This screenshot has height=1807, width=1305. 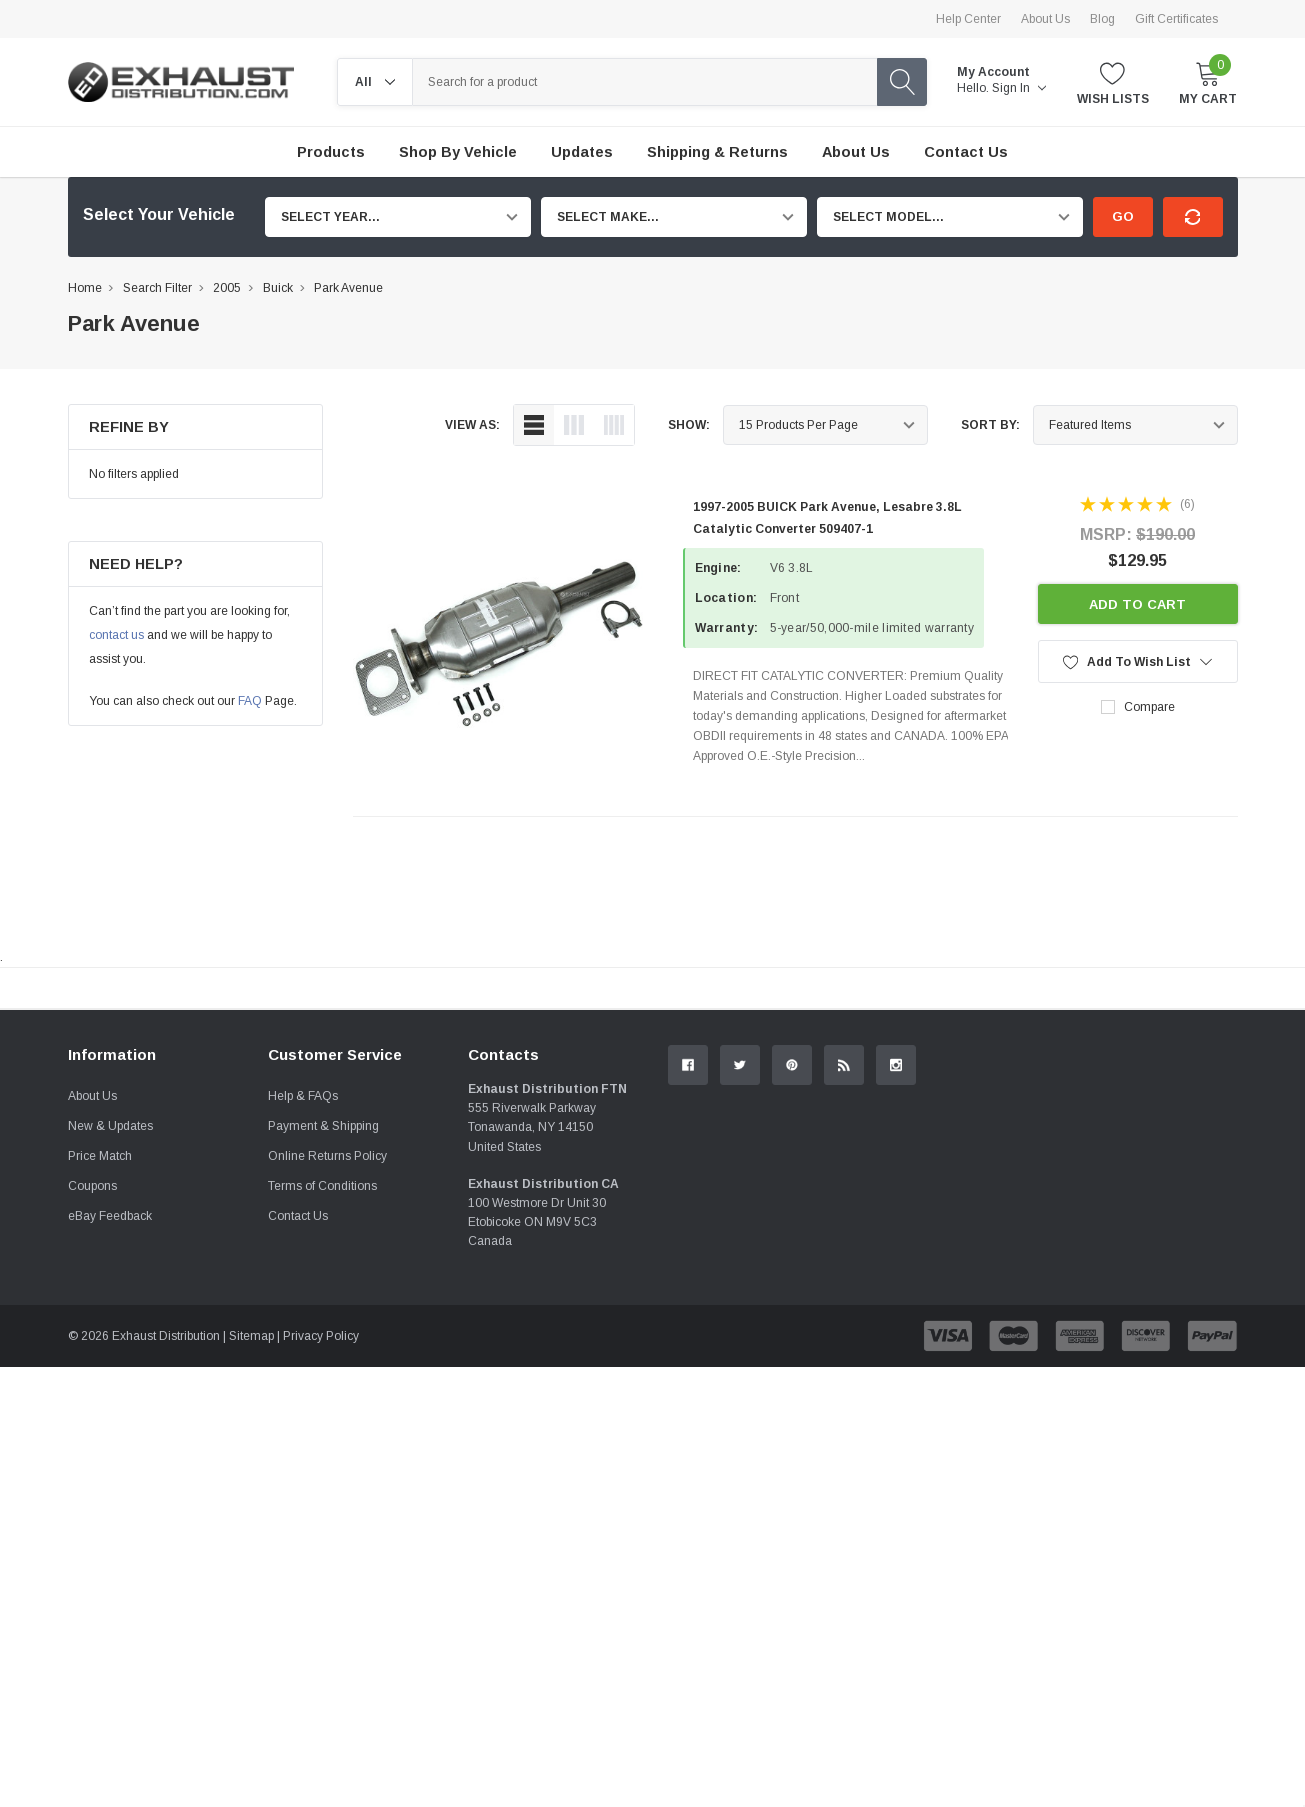 I want to click on Contact Us., so click(x=1162, y=1153).